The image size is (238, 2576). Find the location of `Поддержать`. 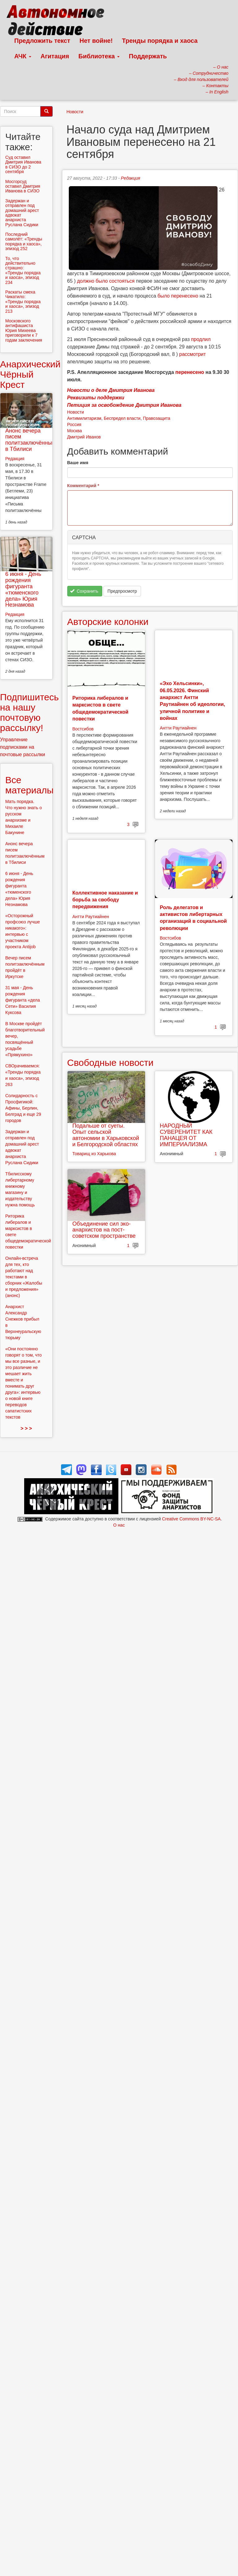

Поддержать is located at coordinates (148, 56).